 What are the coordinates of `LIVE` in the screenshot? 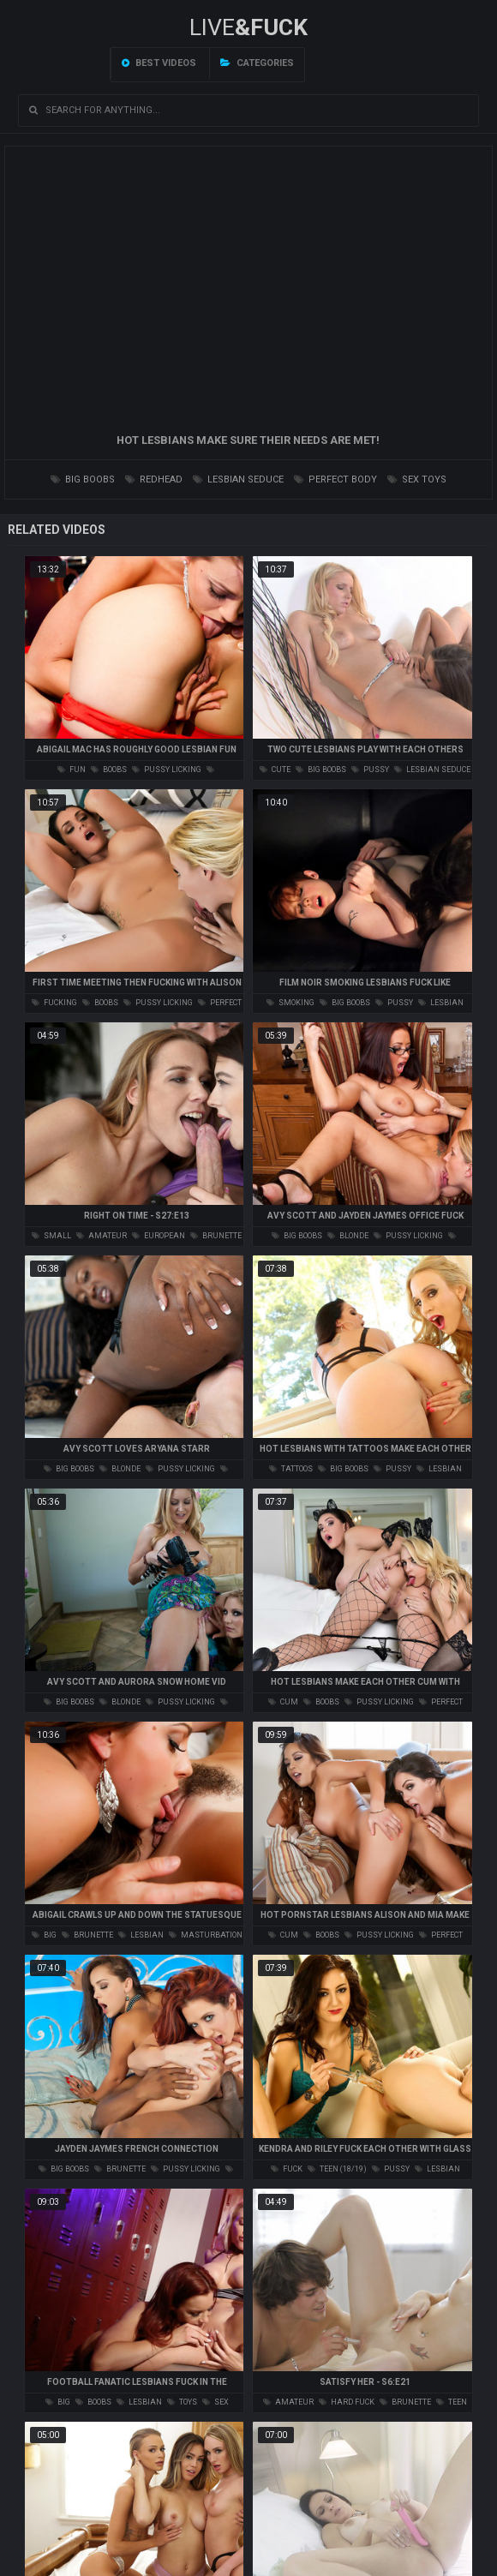 It's located at (248, 27).